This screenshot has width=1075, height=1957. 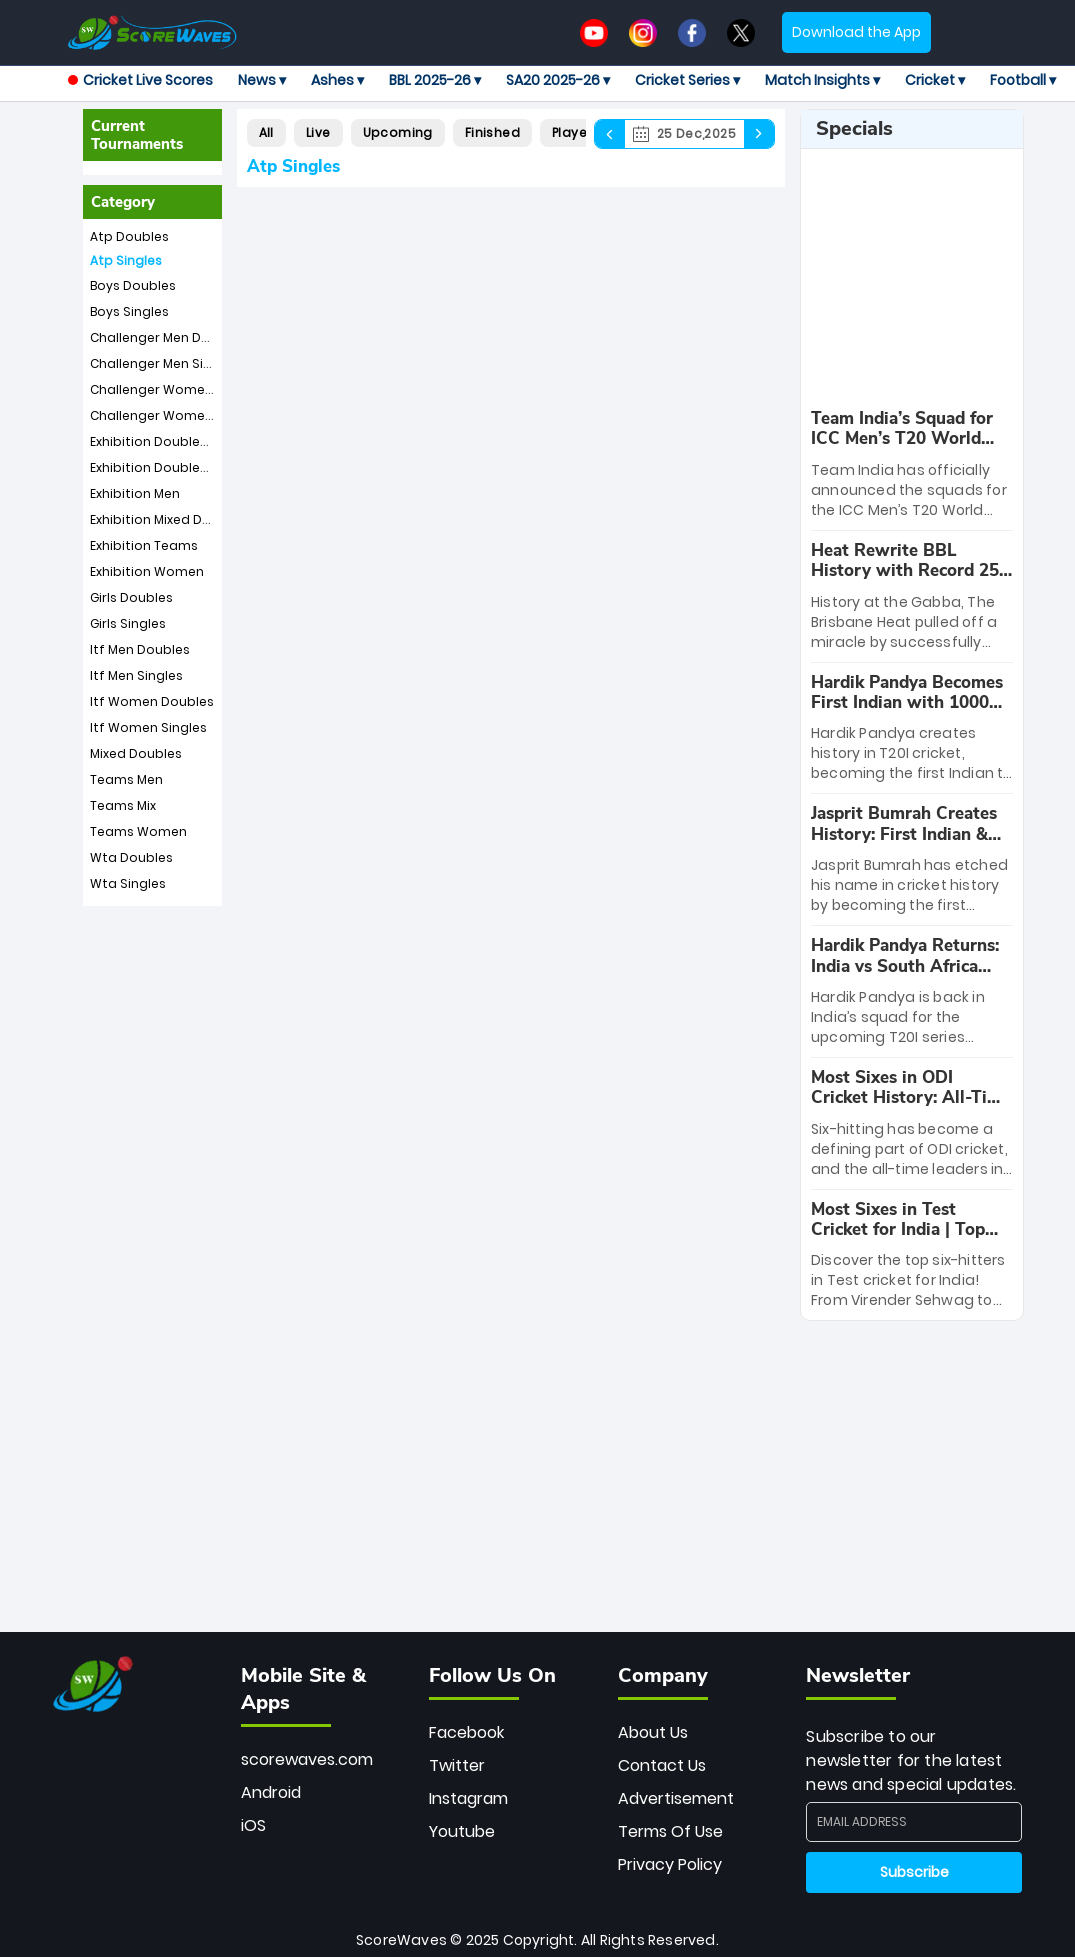 I want to click on Exhibition Women, so click(x=147, y=571).